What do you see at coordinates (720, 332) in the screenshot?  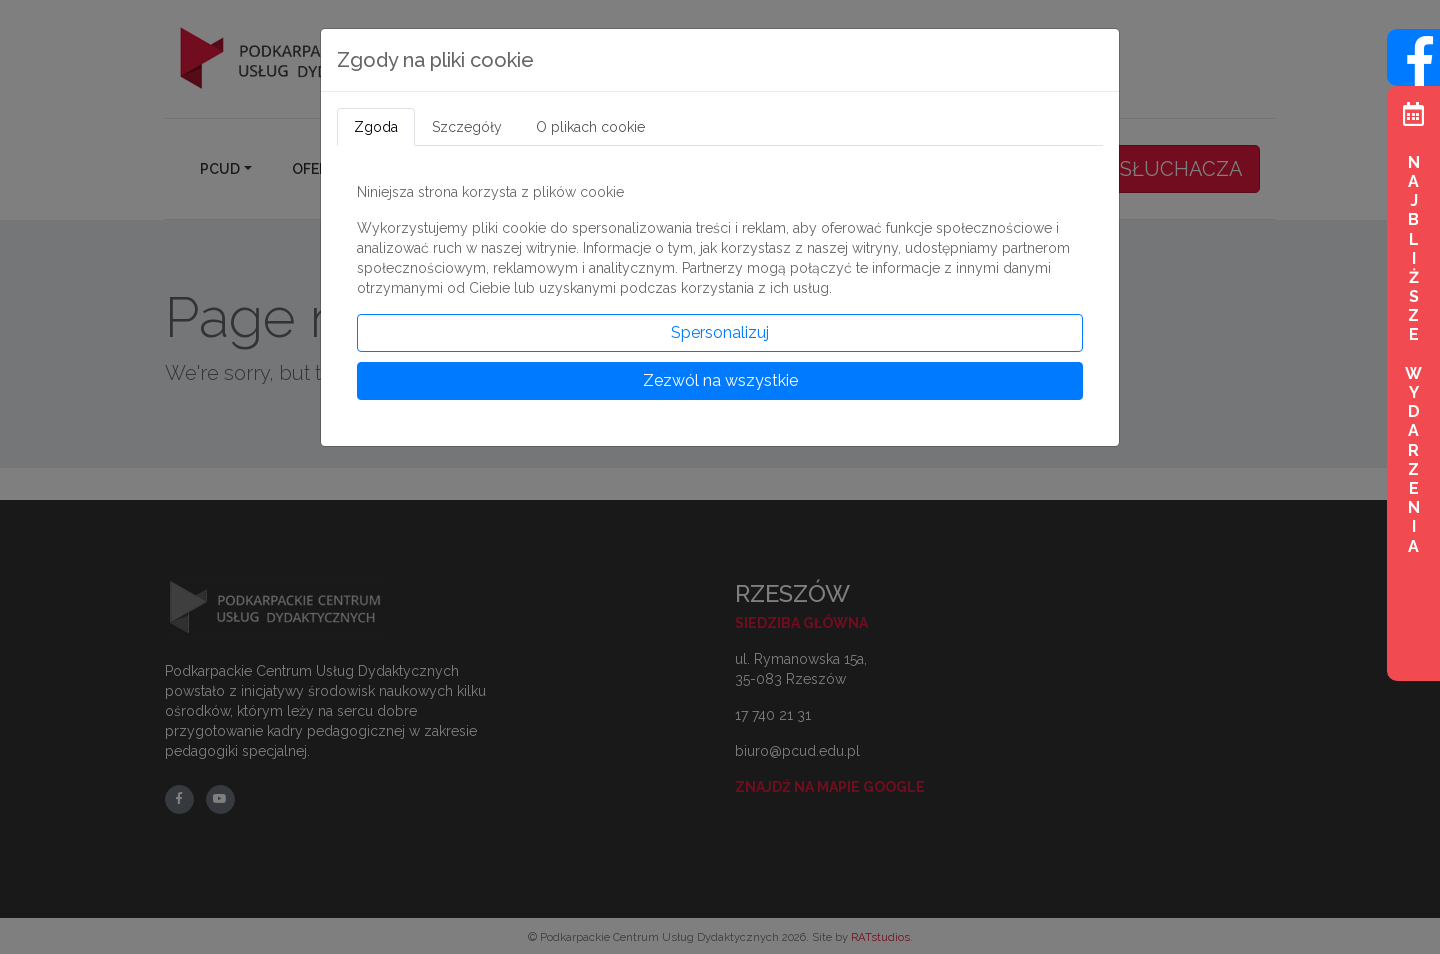 I see `Spersonalizuj` at bounding box center [720, 332].